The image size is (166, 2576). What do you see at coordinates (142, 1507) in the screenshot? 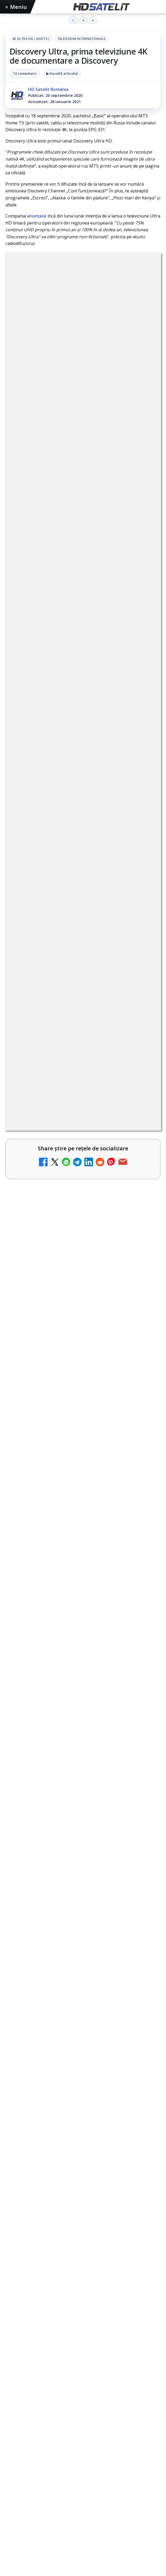
I see `[Antena 3 CNN - Live TV Online]` at bounding box center [142, 1507].